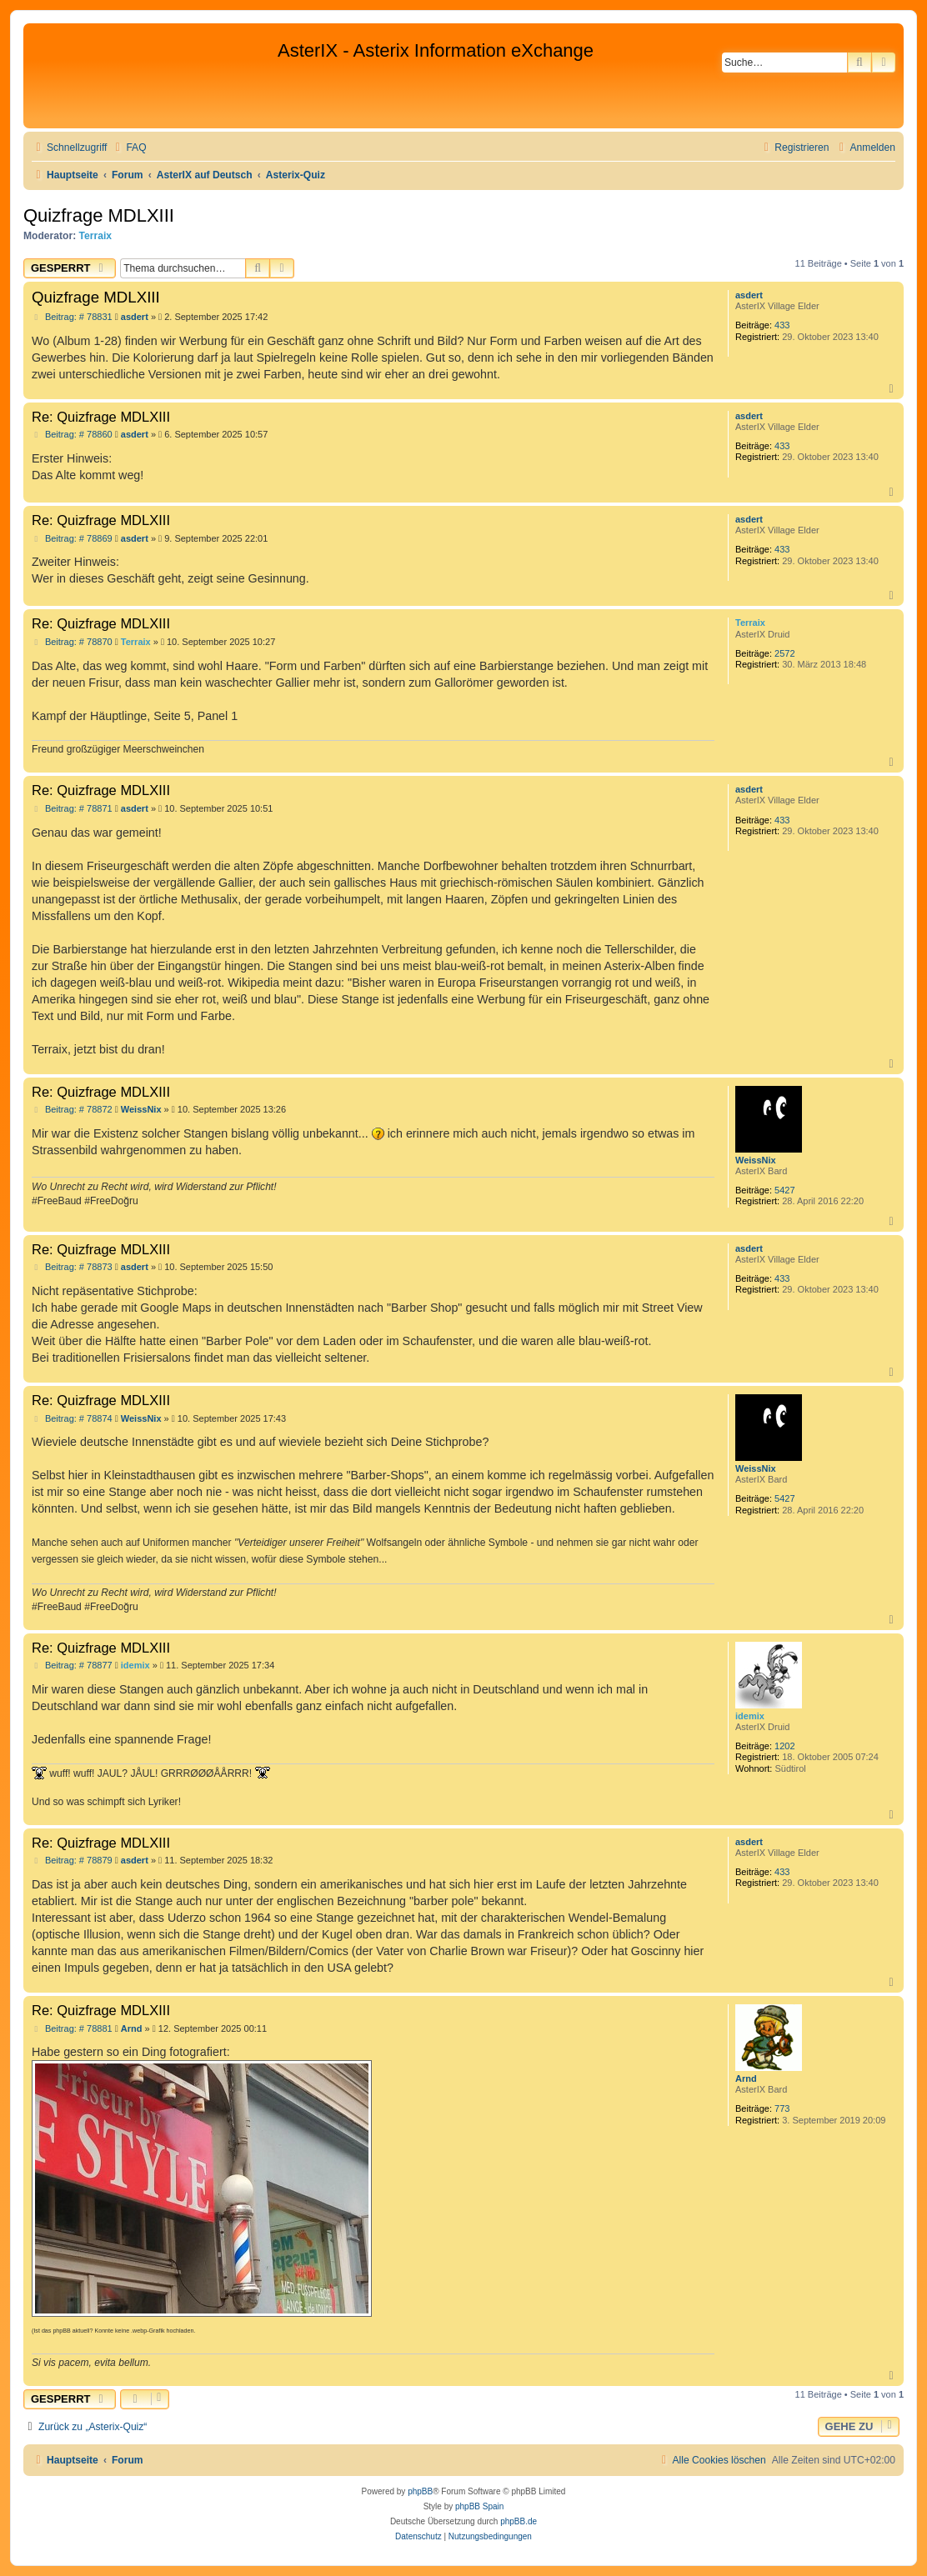 Image resolution: width=927 pixels, height=2576 pixels. Describe the element at coordinates (749, 1716) in the screenshot. I see `idemix` at that location.